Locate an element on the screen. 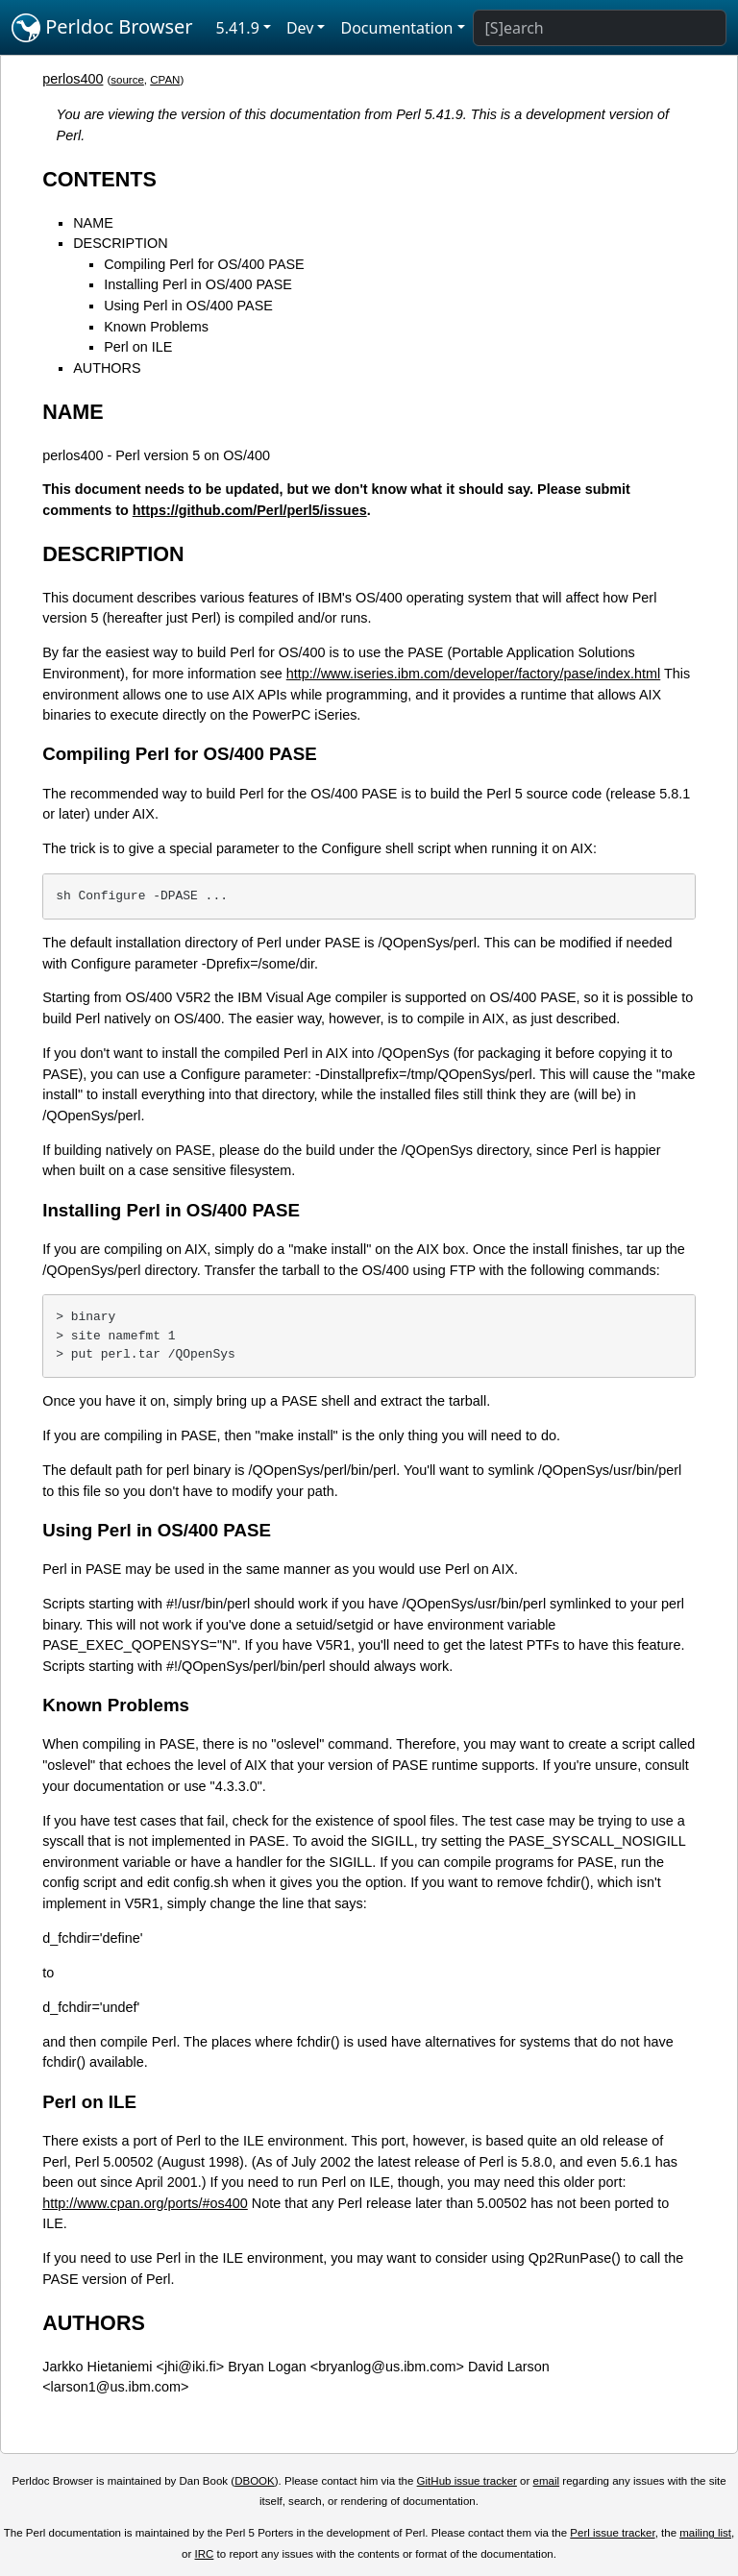  Known Problems is located at coordinates (156, 326).